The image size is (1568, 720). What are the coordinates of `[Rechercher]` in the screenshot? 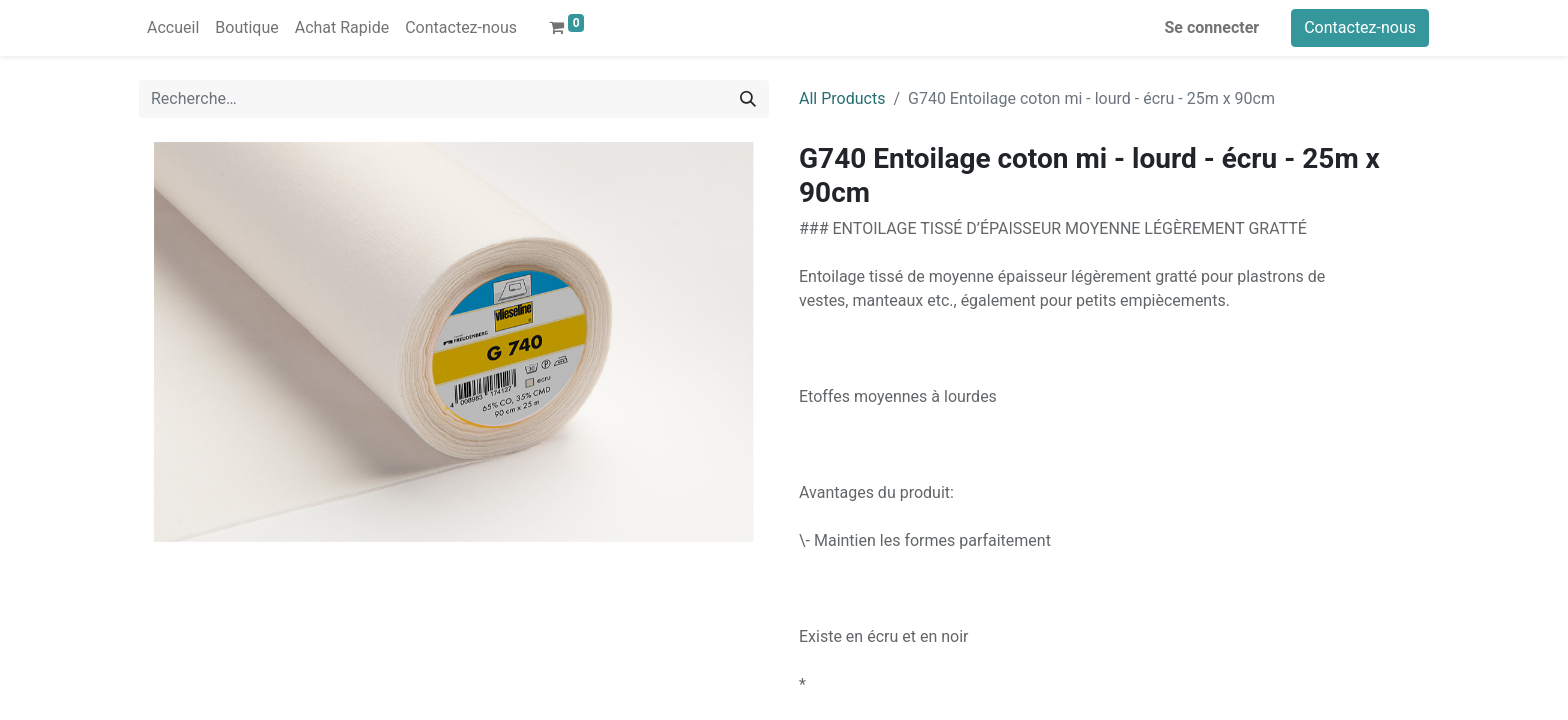 It's located at (748, 99).